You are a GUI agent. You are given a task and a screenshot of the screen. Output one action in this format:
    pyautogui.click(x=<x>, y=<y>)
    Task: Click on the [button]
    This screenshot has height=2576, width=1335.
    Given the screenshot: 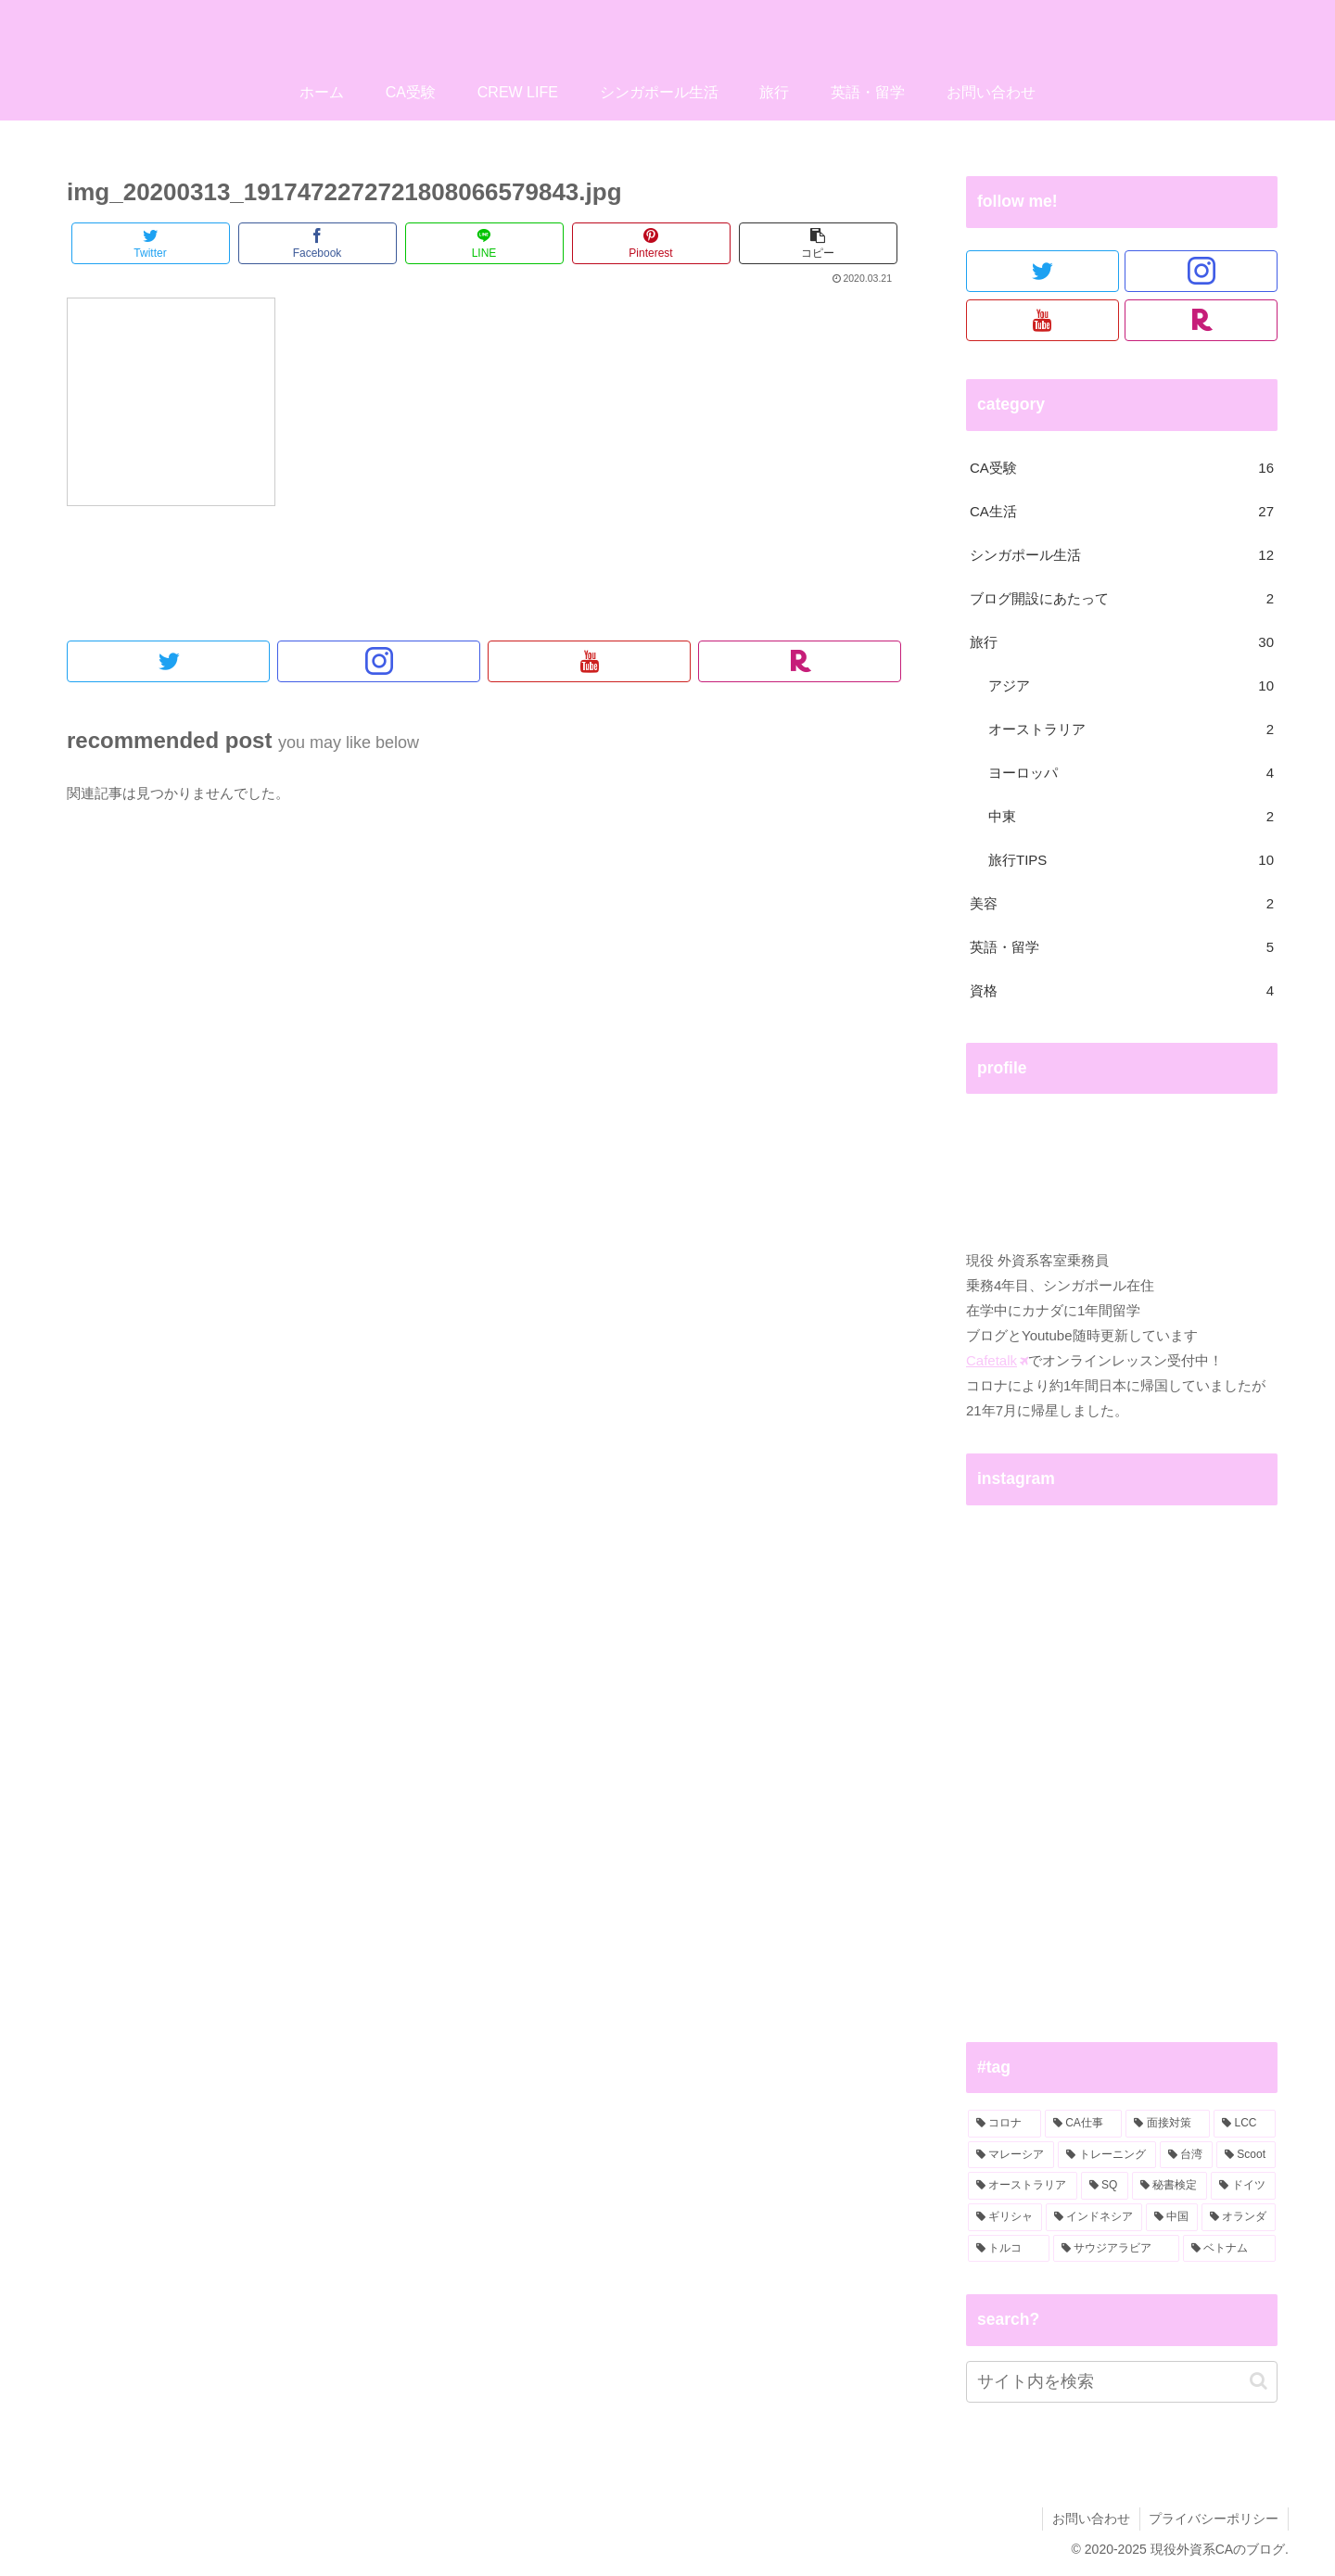 What is the action you would take?
    pyautogui.click(x=1258, y=2381)
    